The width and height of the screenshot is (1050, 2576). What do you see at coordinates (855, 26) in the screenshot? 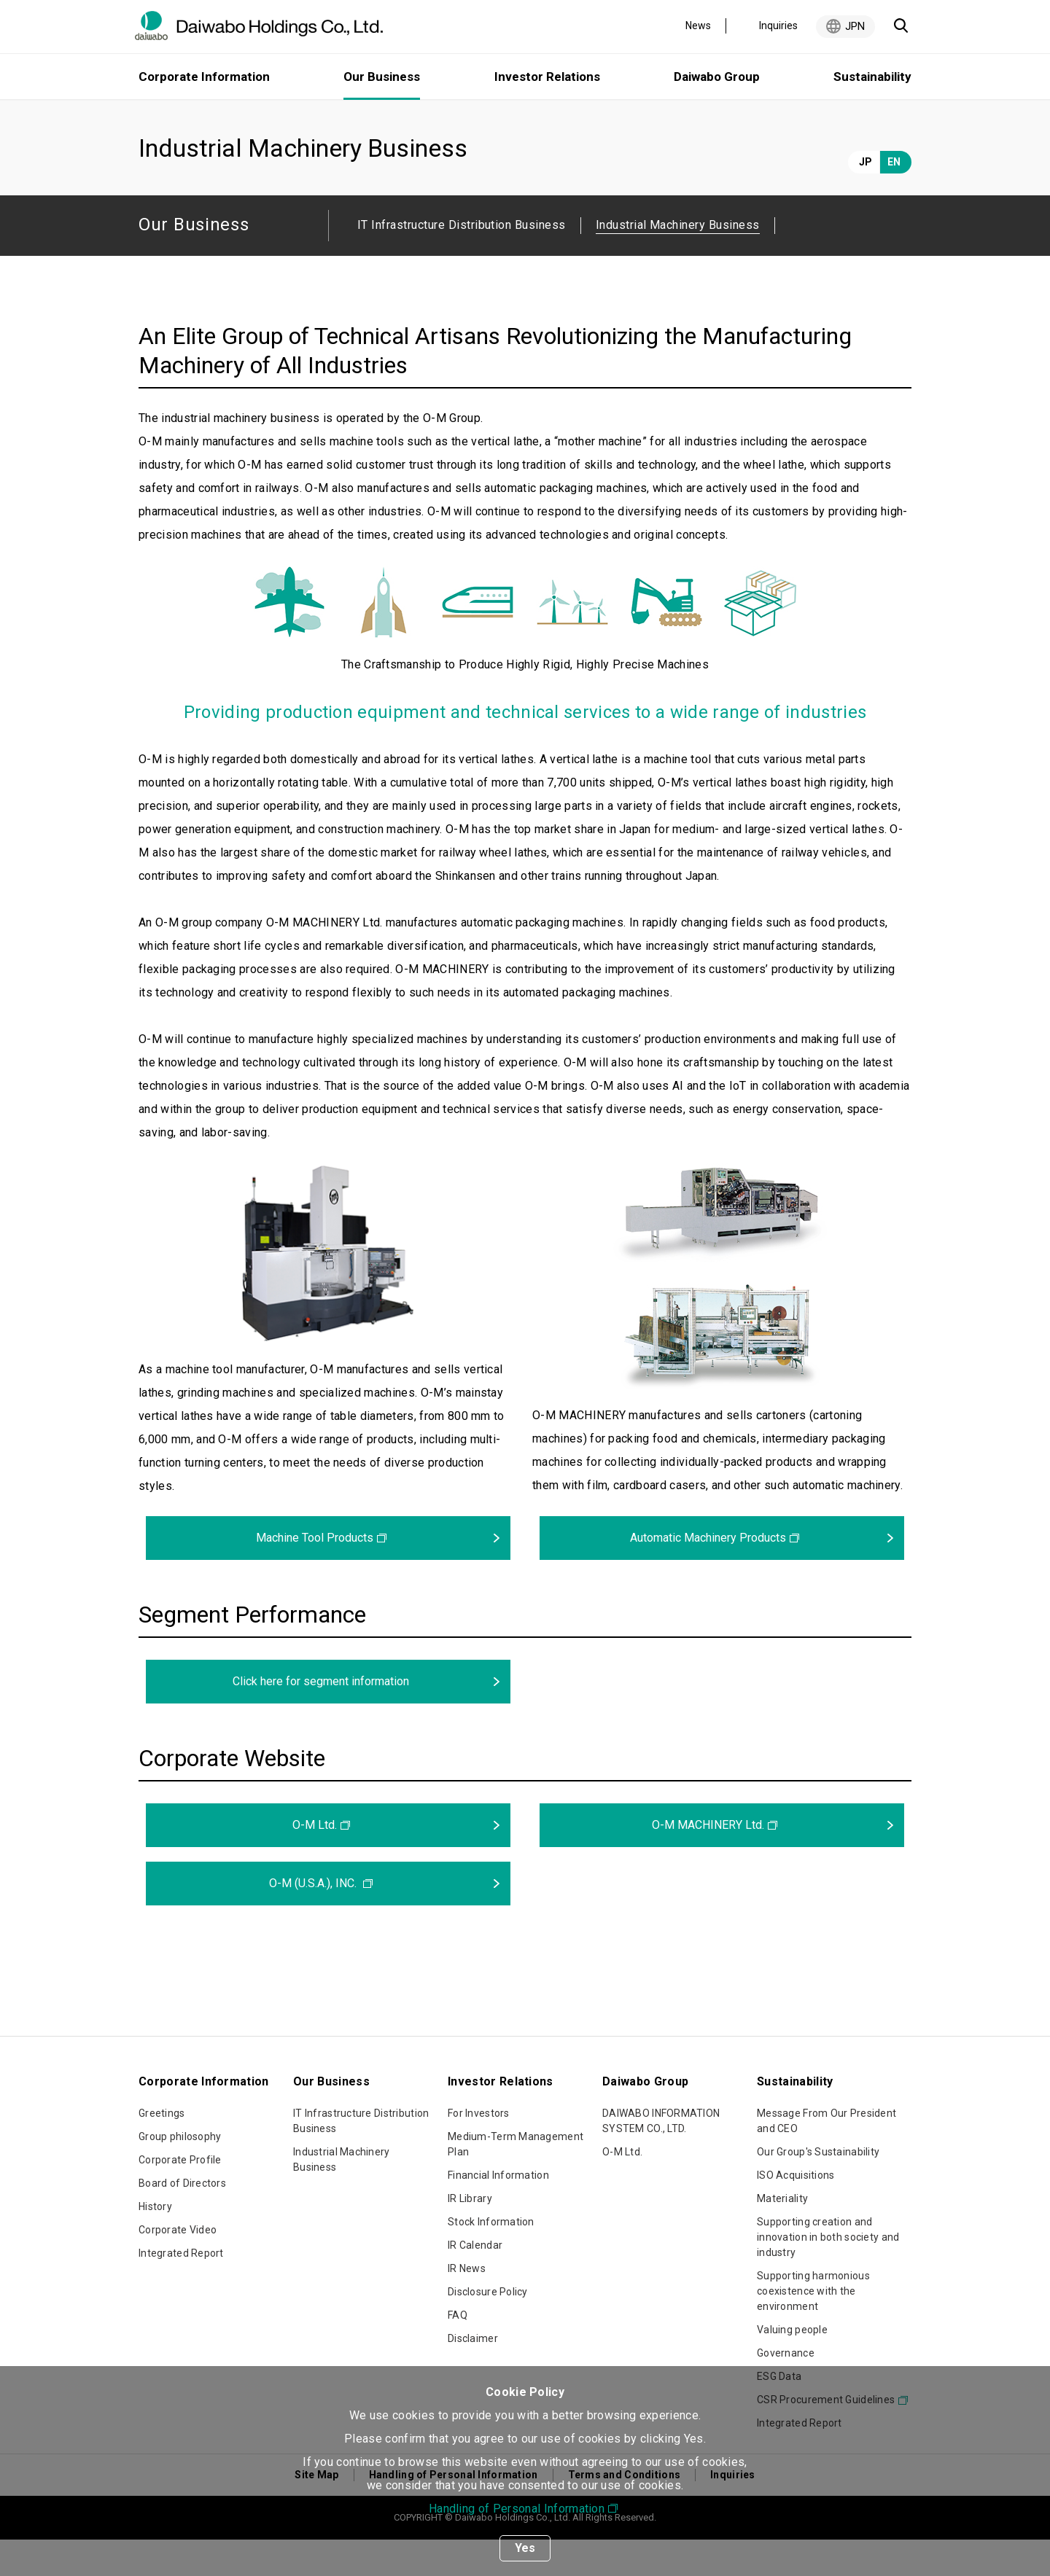
I see `JPN` at bounding box center [855, 26].